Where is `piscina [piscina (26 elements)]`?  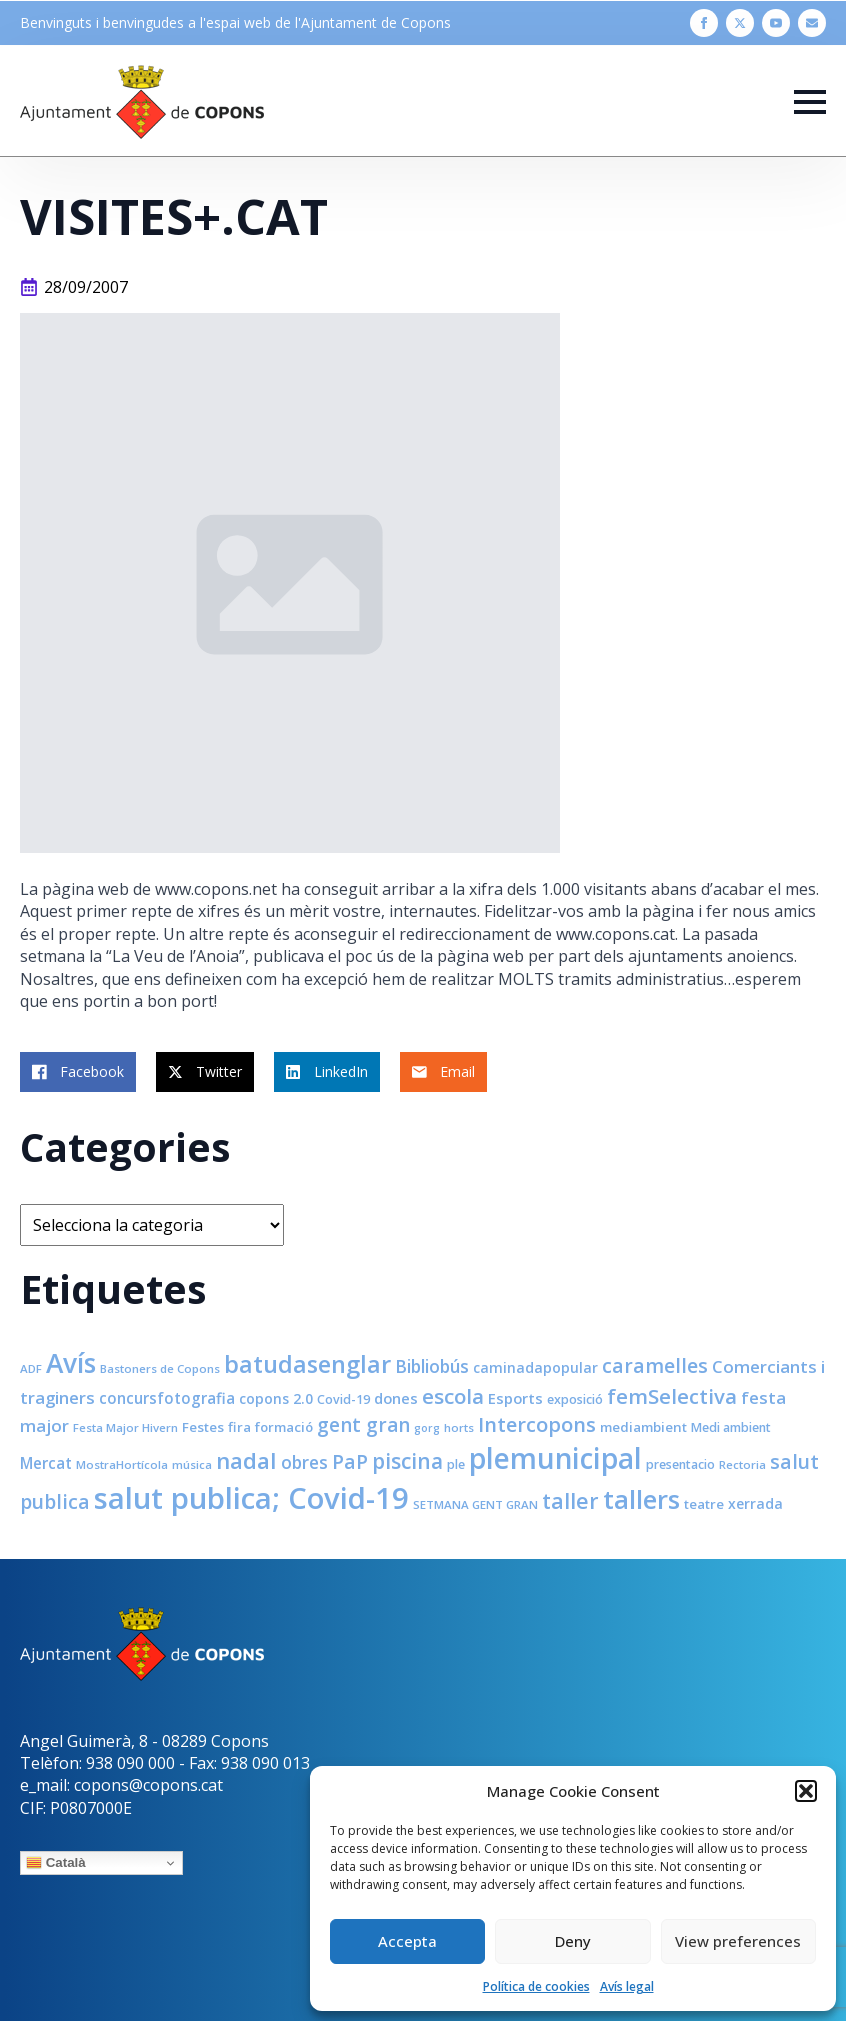 piscina [piscina (26 elements)] is located at coordinates (407, 1461).